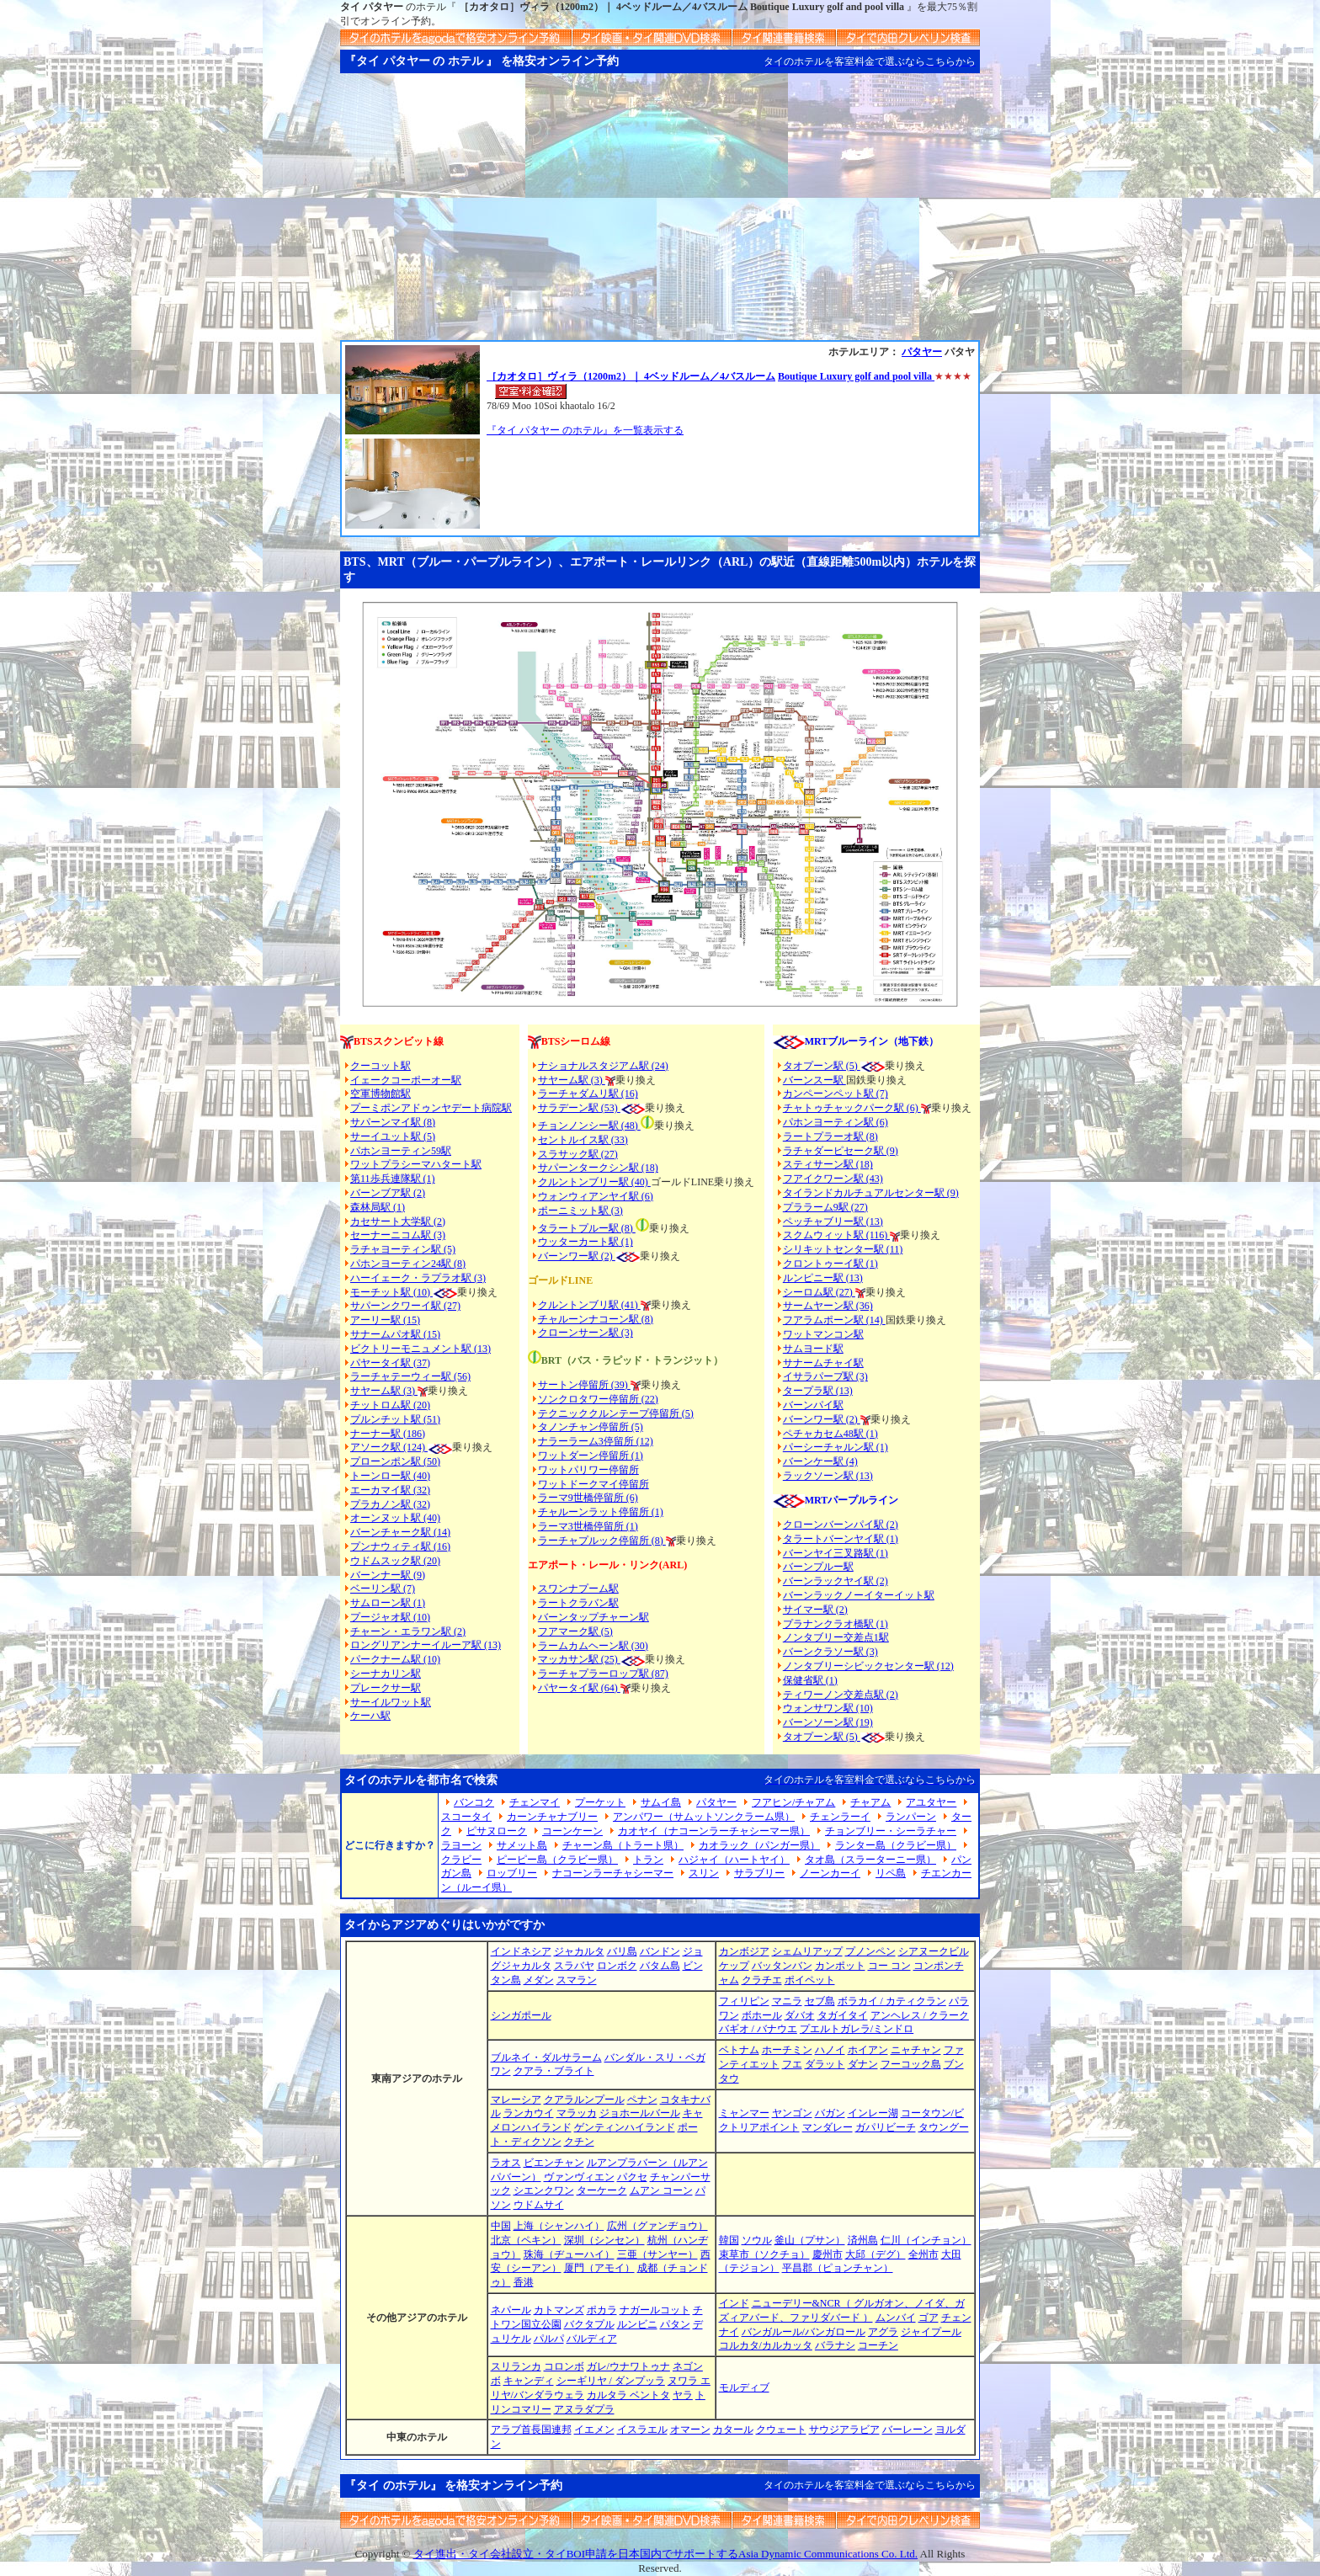 The image size is (1320, 2576). I want to click on ピサヌローク, so click(496, 1831).